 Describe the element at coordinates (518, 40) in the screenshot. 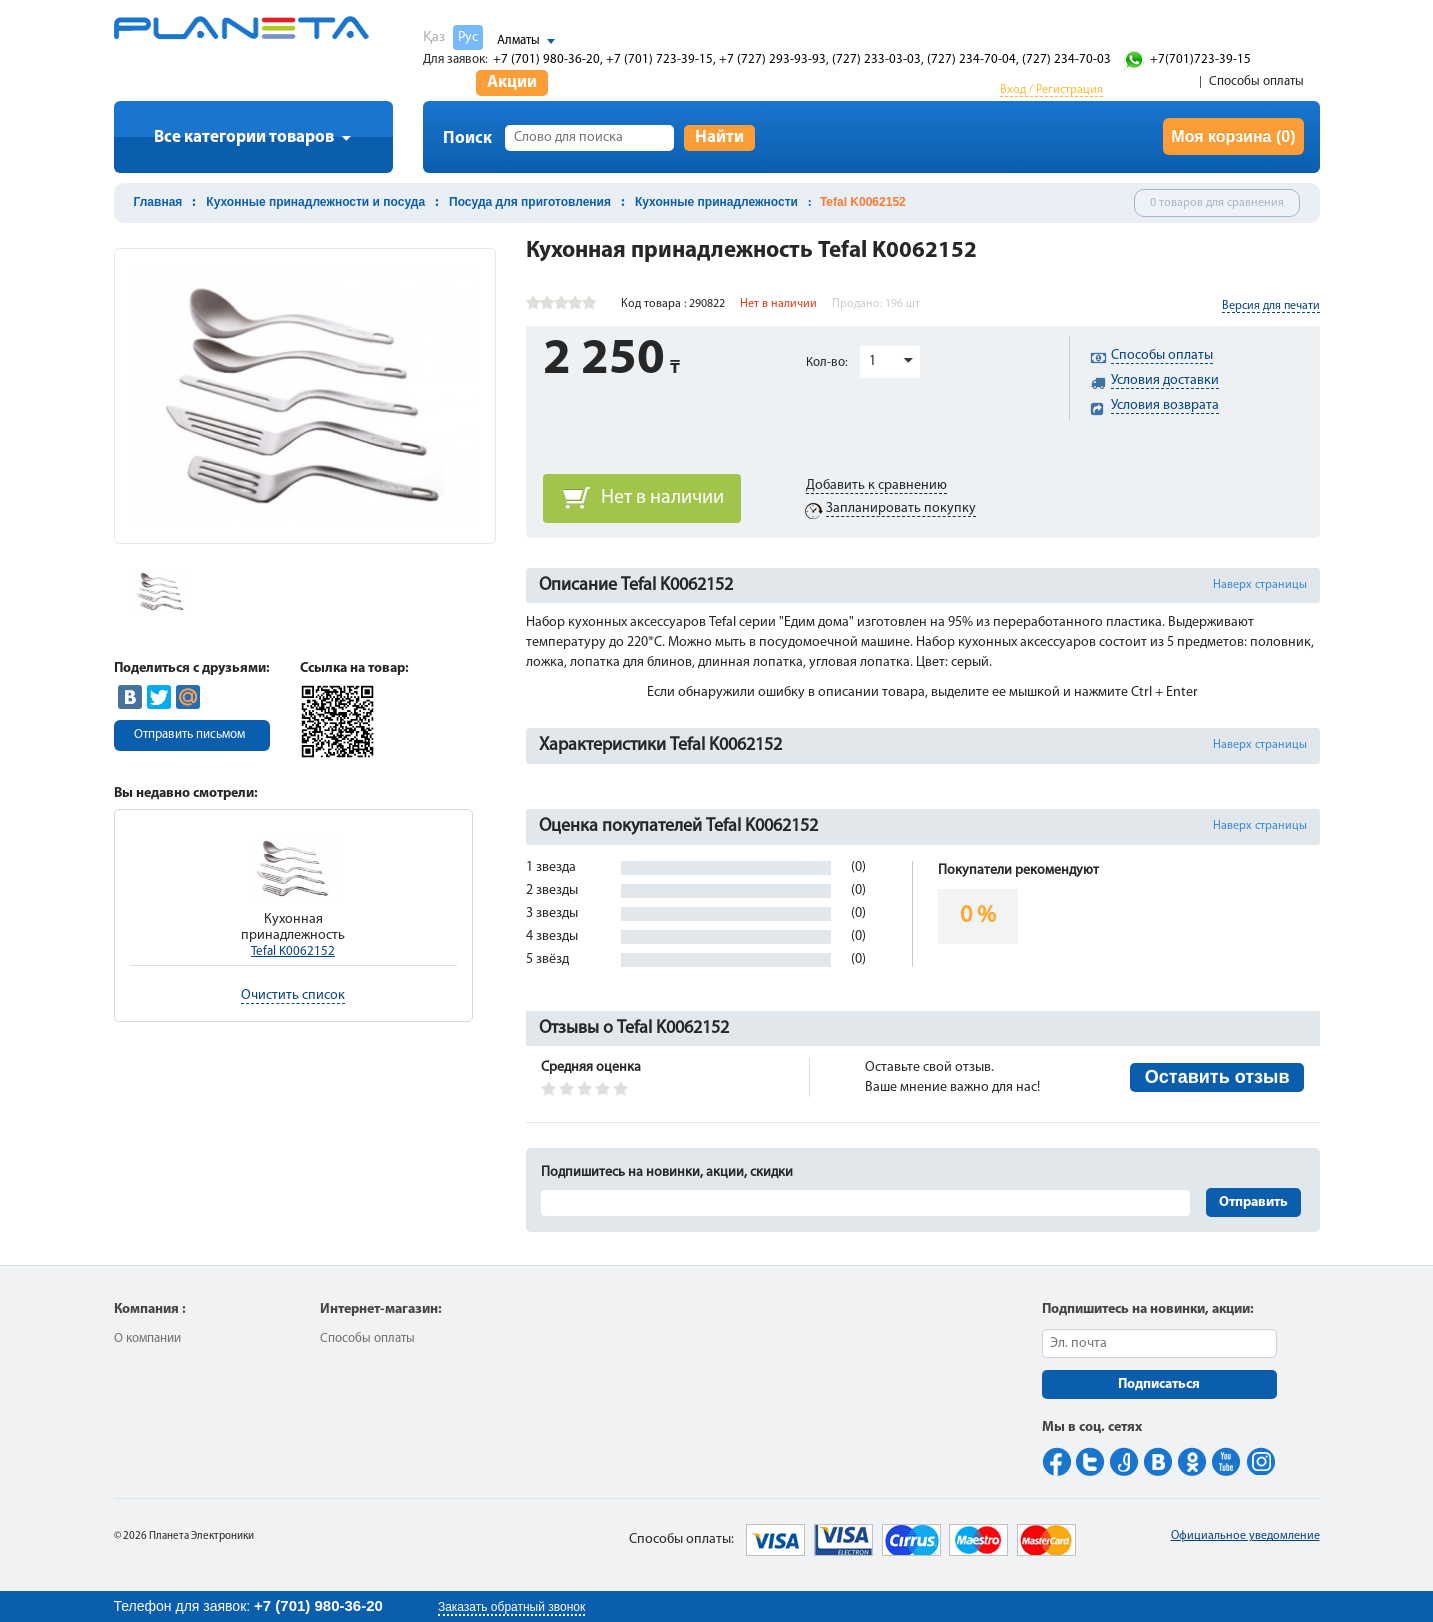

I see `Алматы [button]` at that location.